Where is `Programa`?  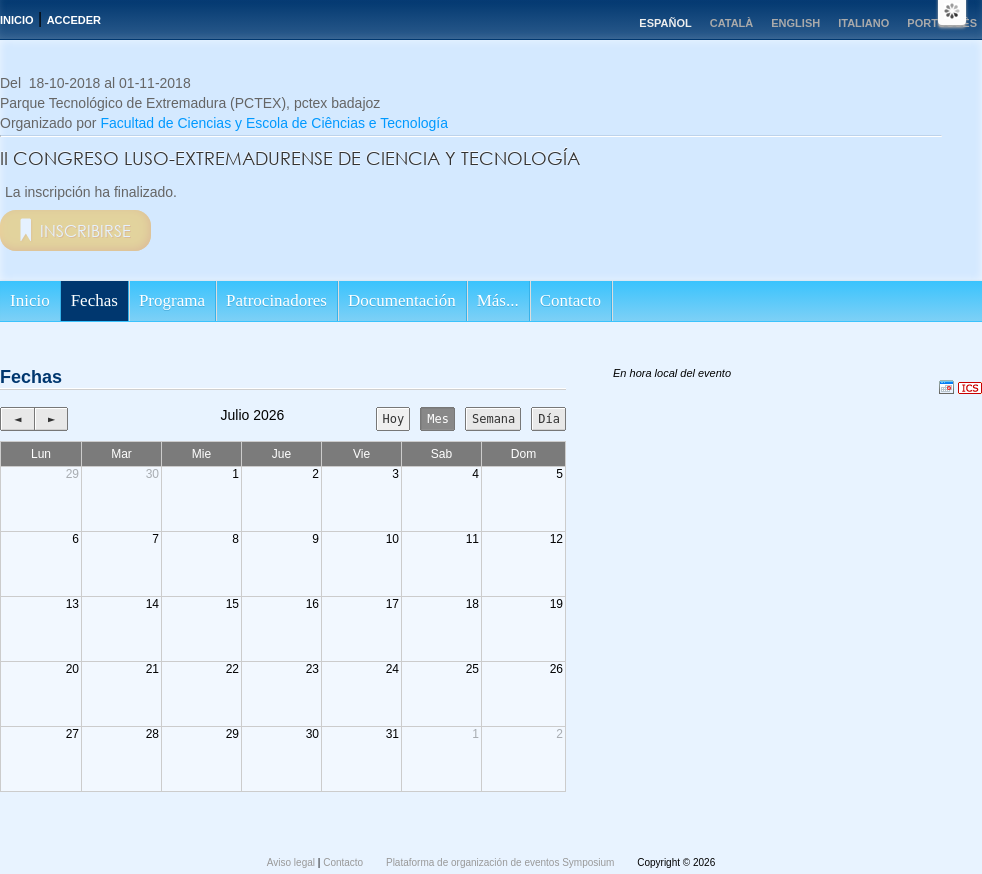 Programa is located at coordinates (172, 300).